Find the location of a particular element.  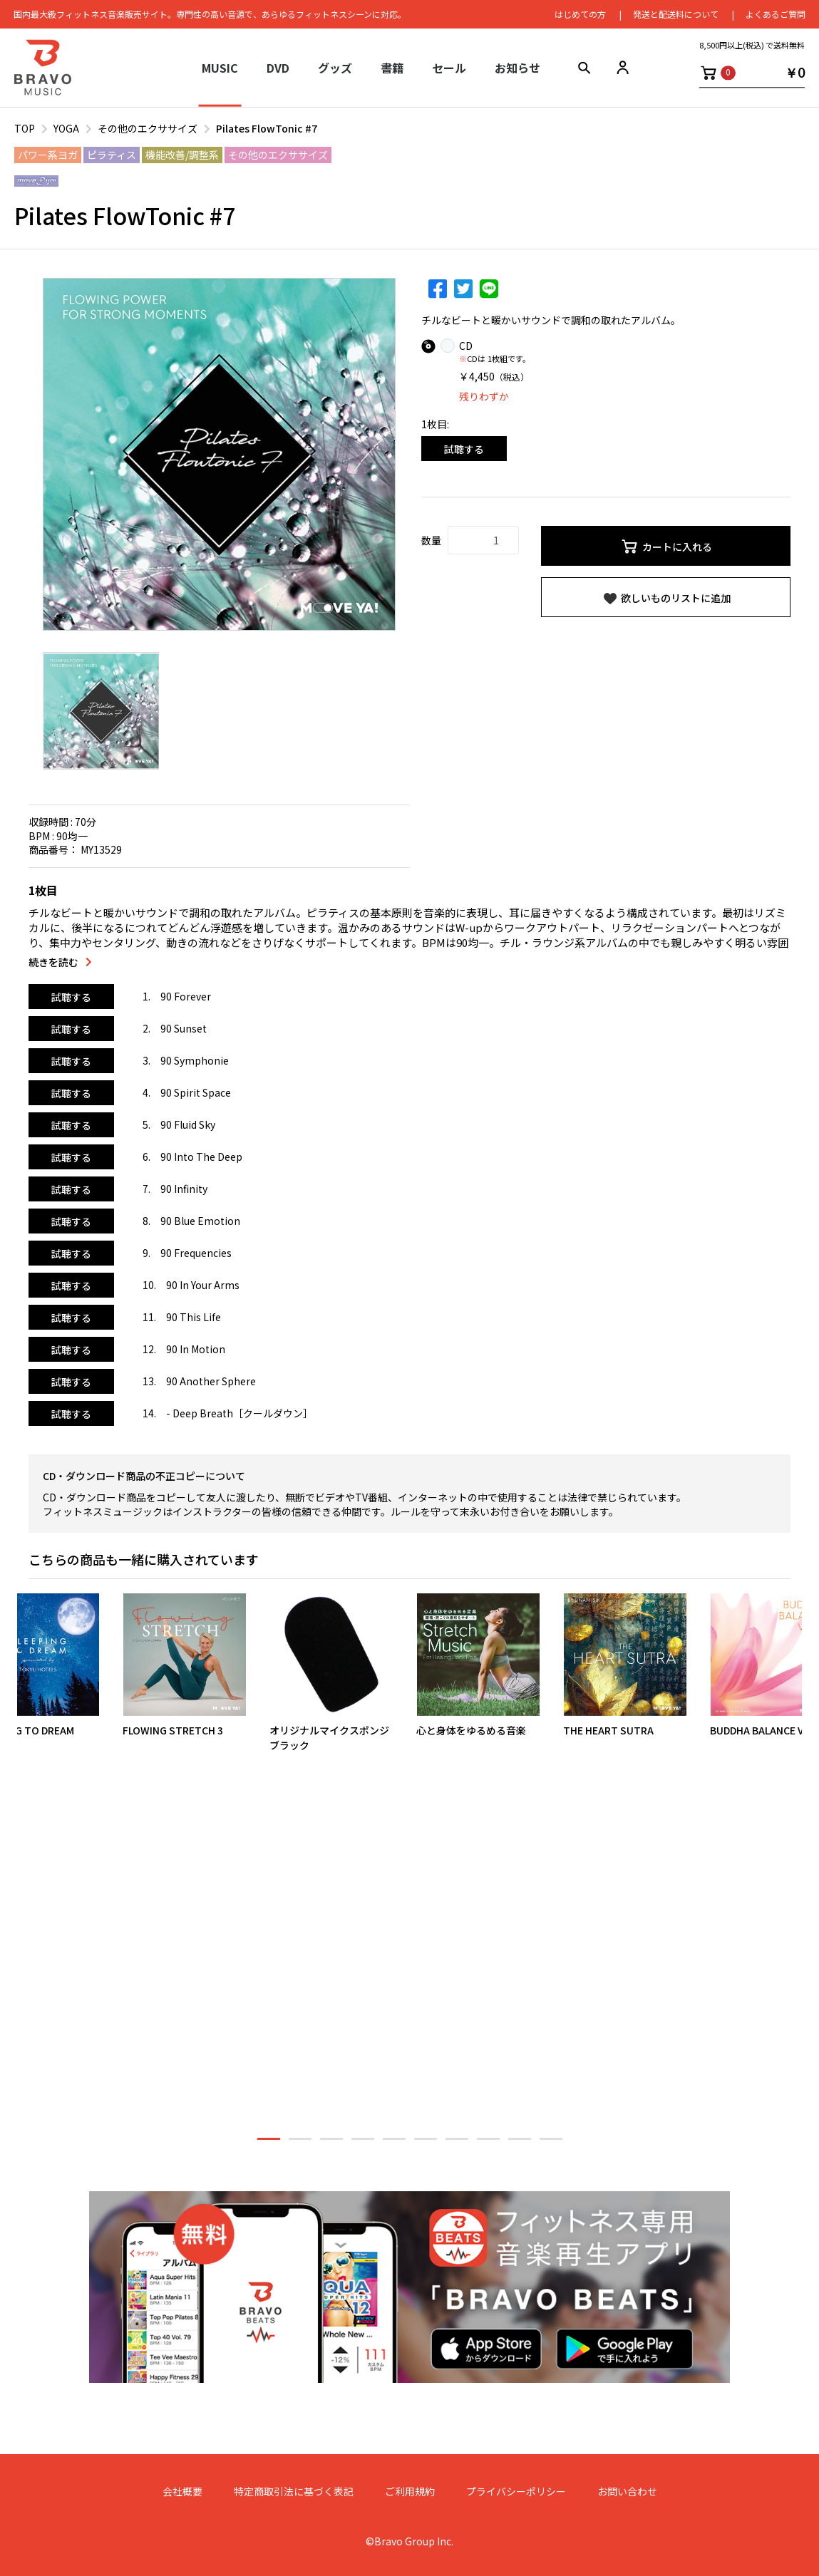

お知らせ is located at coordinates (517, 67).